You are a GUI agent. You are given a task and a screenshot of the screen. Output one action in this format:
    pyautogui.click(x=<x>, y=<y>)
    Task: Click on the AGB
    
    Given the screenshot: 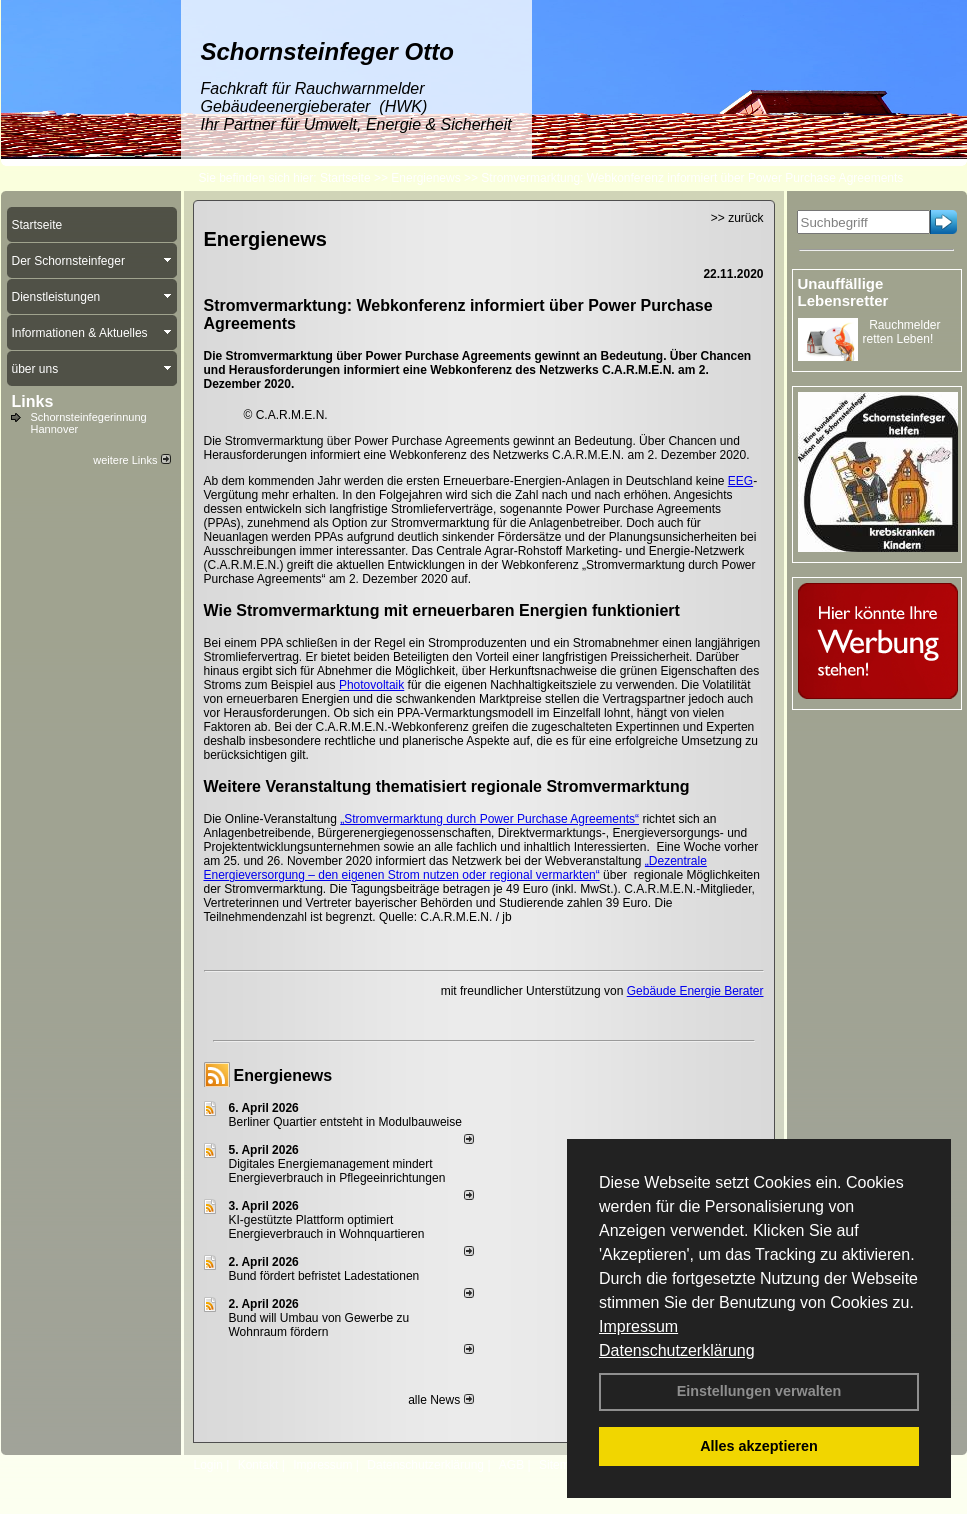 What is the action you would take?
    pyautogui.click(x=511, y=1465)
    